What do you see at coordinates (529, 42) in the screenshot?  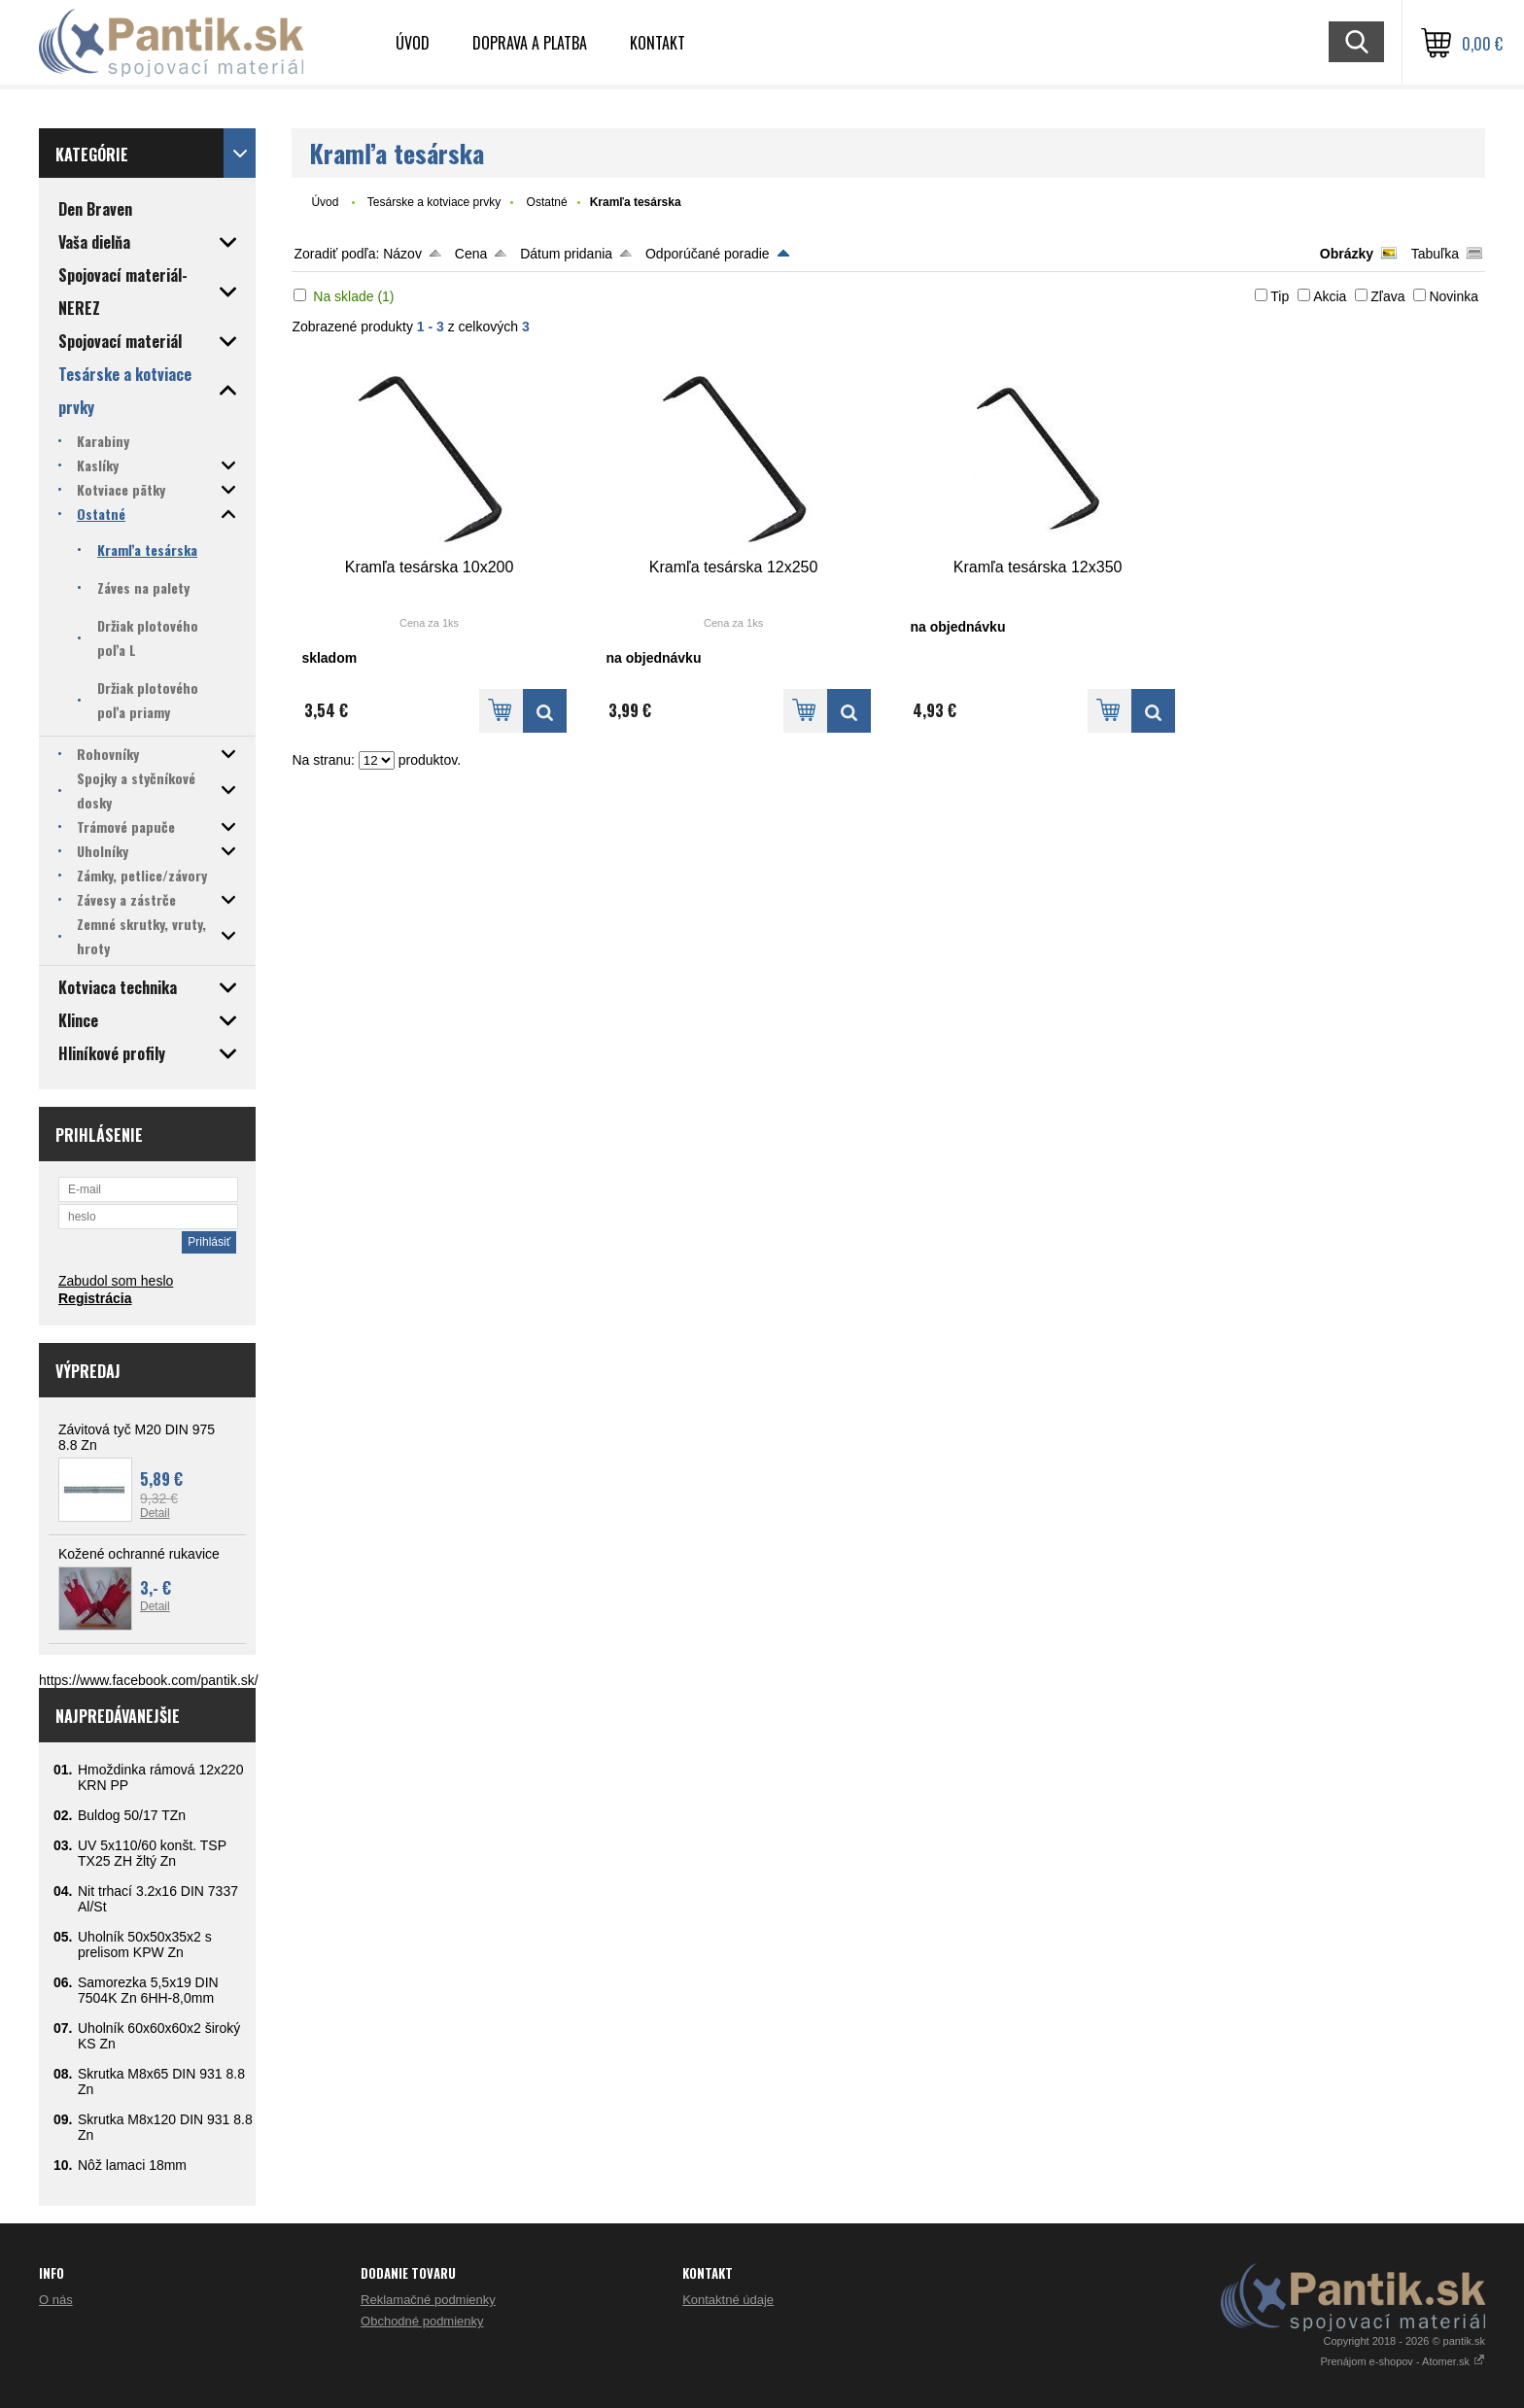 I see `Doprava a platba` at bounding box center [529, 42].